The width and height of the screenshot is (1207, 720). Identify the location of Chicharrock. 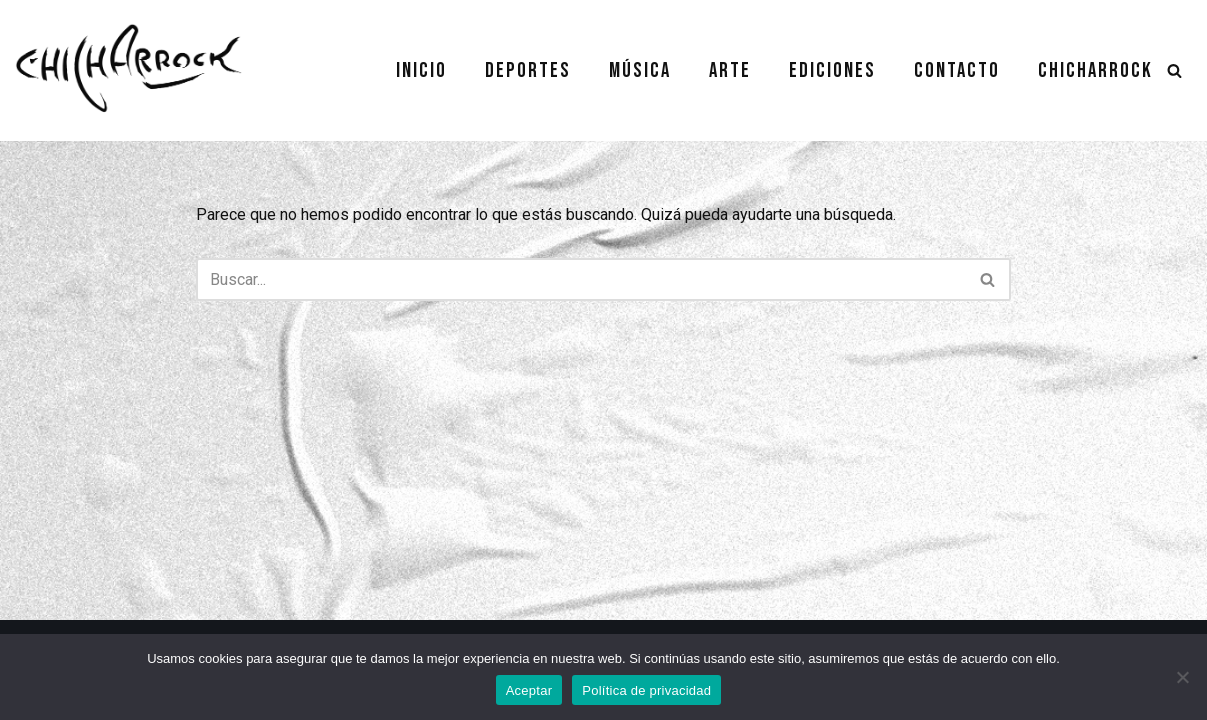
(1095, 70).